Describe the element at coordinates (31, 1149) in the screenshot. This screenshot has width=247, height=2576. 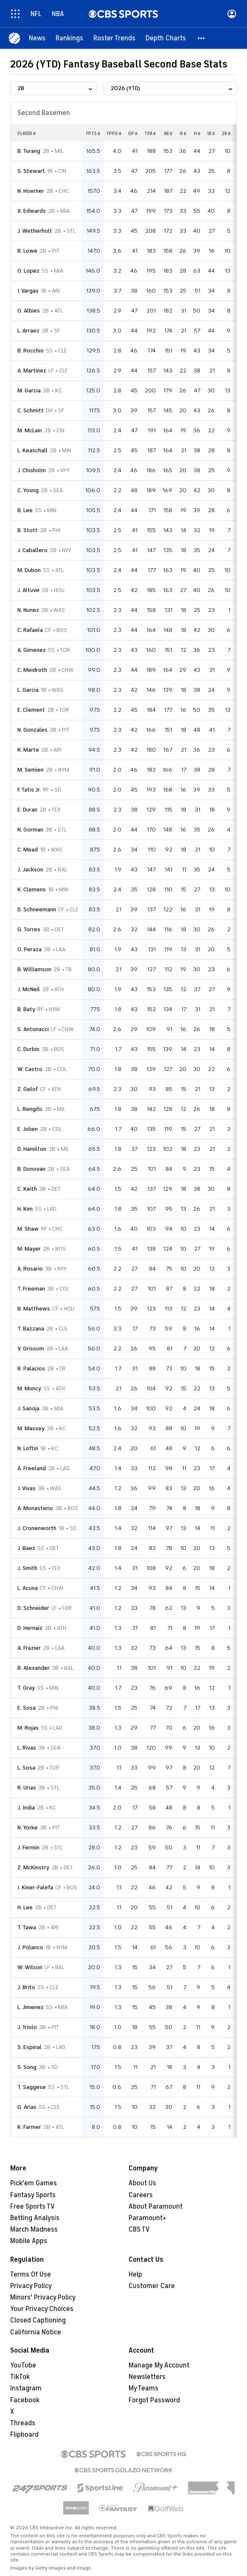
I see `D. Hamilton` at that location.